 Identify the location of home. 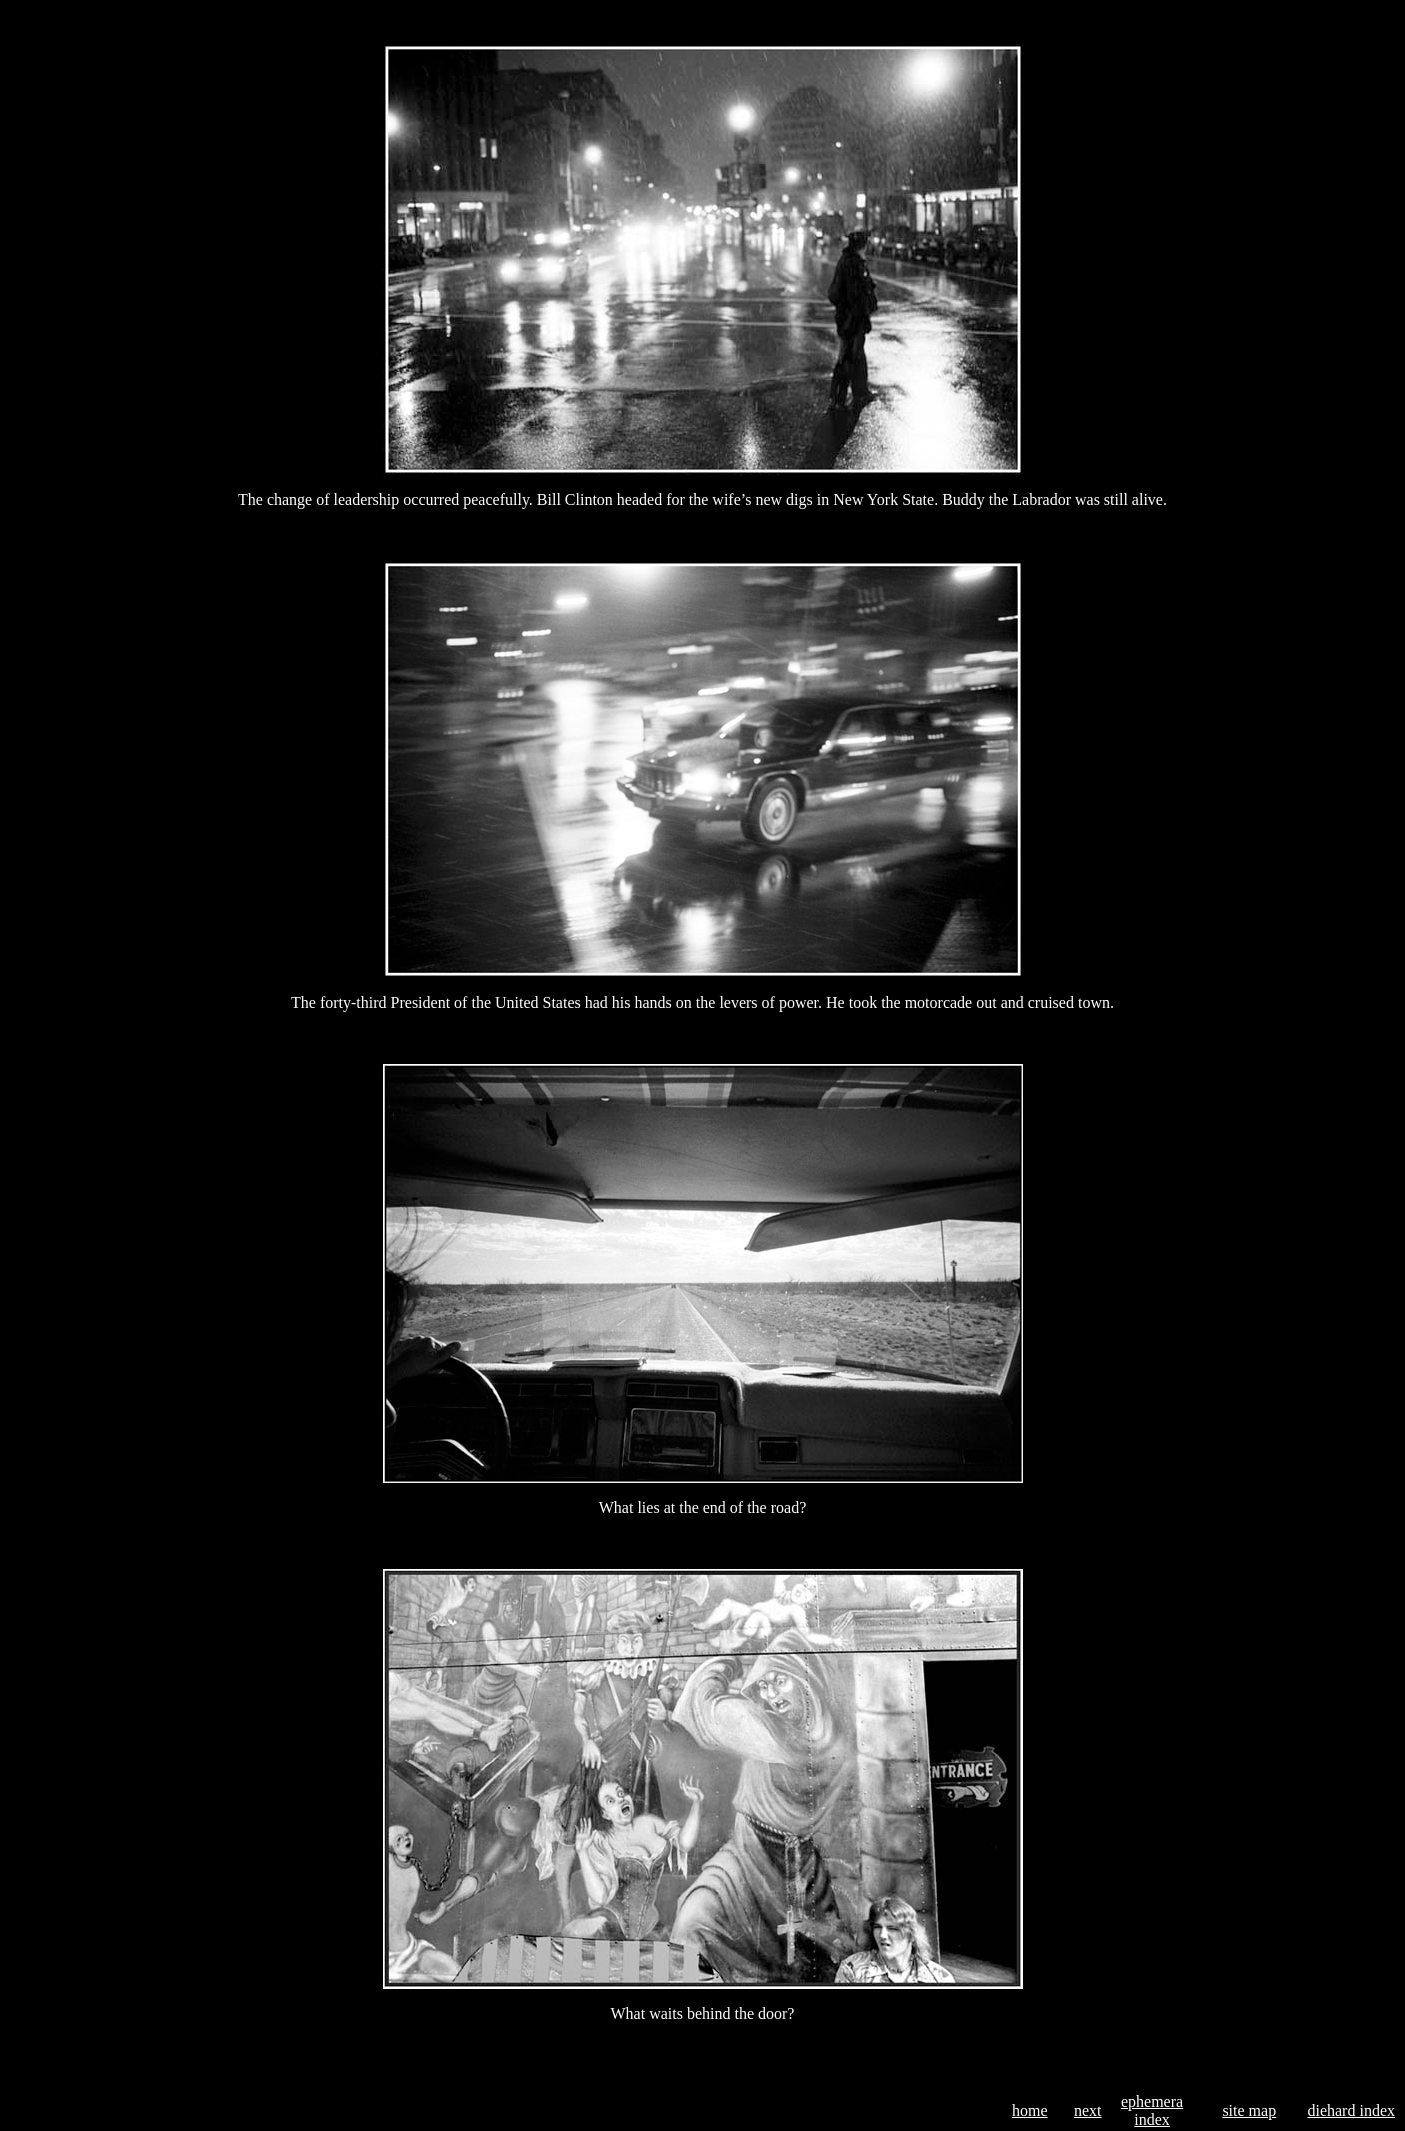
(1030, 2110).